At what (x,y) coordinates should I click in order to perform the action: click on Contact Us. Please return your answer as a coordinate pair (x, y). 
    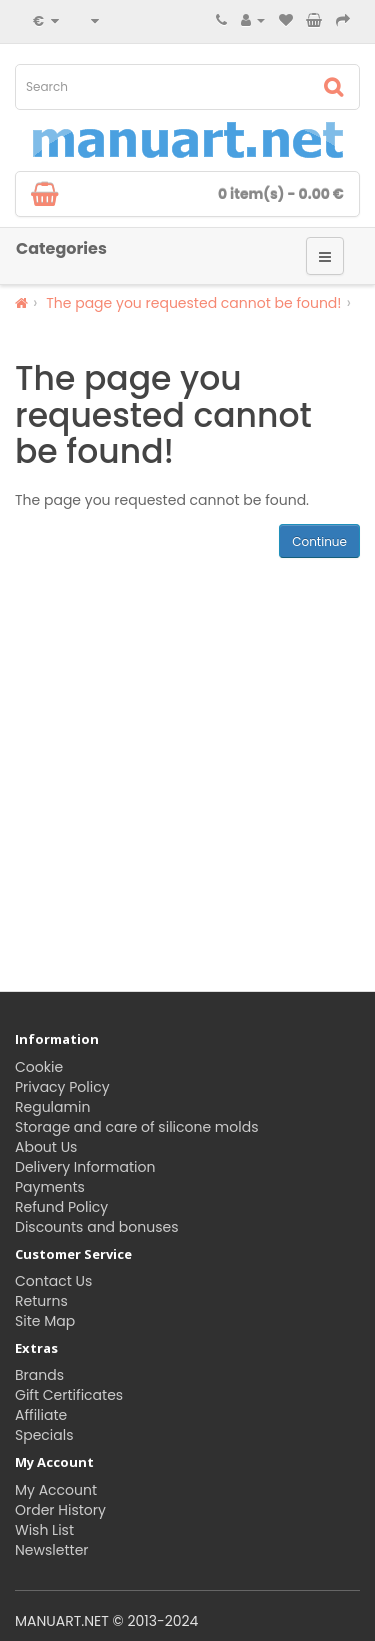
    Looking at the image, I should click on (53, 1281).